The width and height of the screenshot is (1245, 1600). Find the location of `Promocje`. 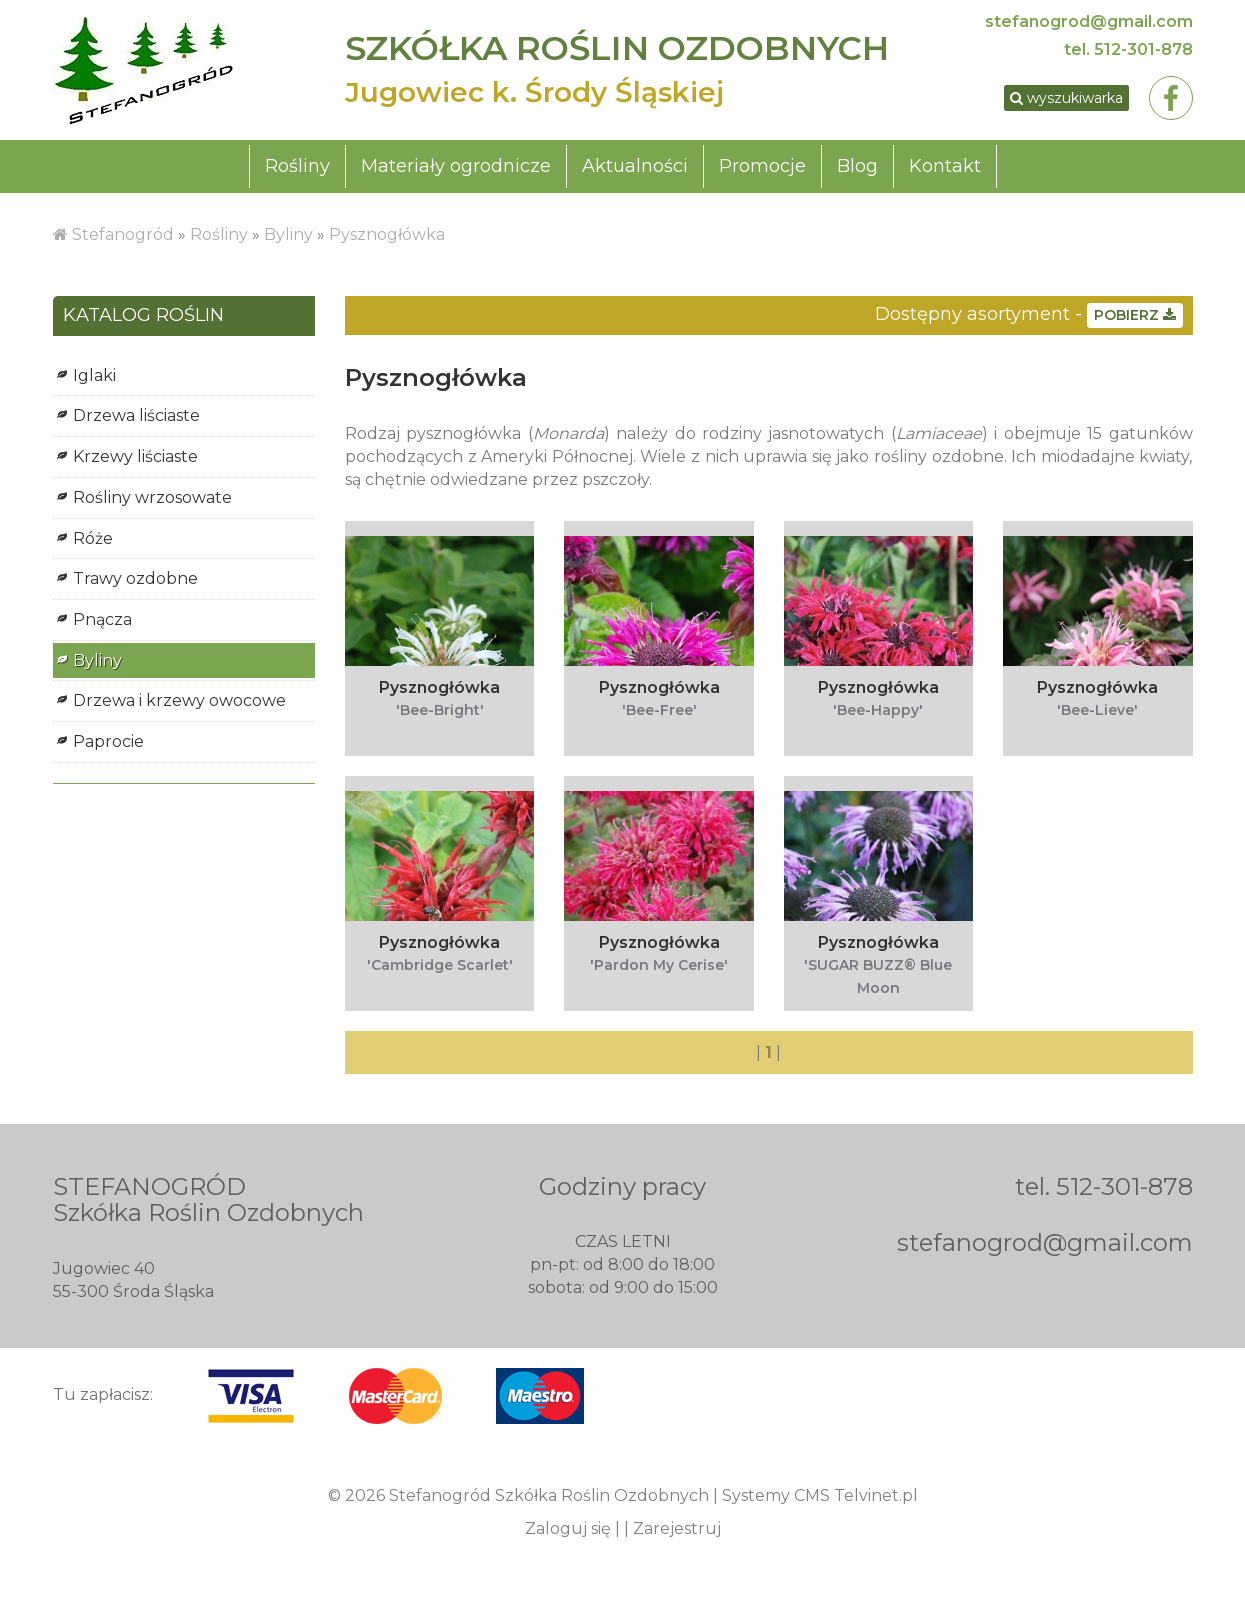

Promocje is located at coordinates (762, 166).